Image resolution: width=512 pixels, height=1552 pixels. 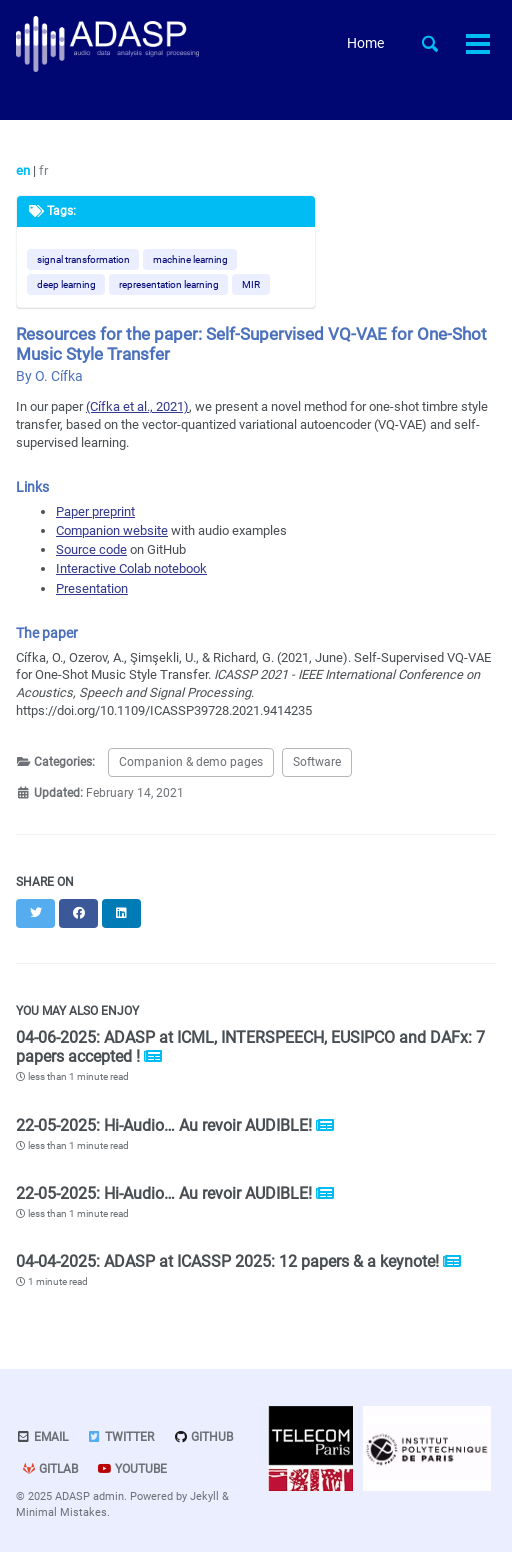 I want to click on Interactive Colab notebook, so click(x=131, y=568).